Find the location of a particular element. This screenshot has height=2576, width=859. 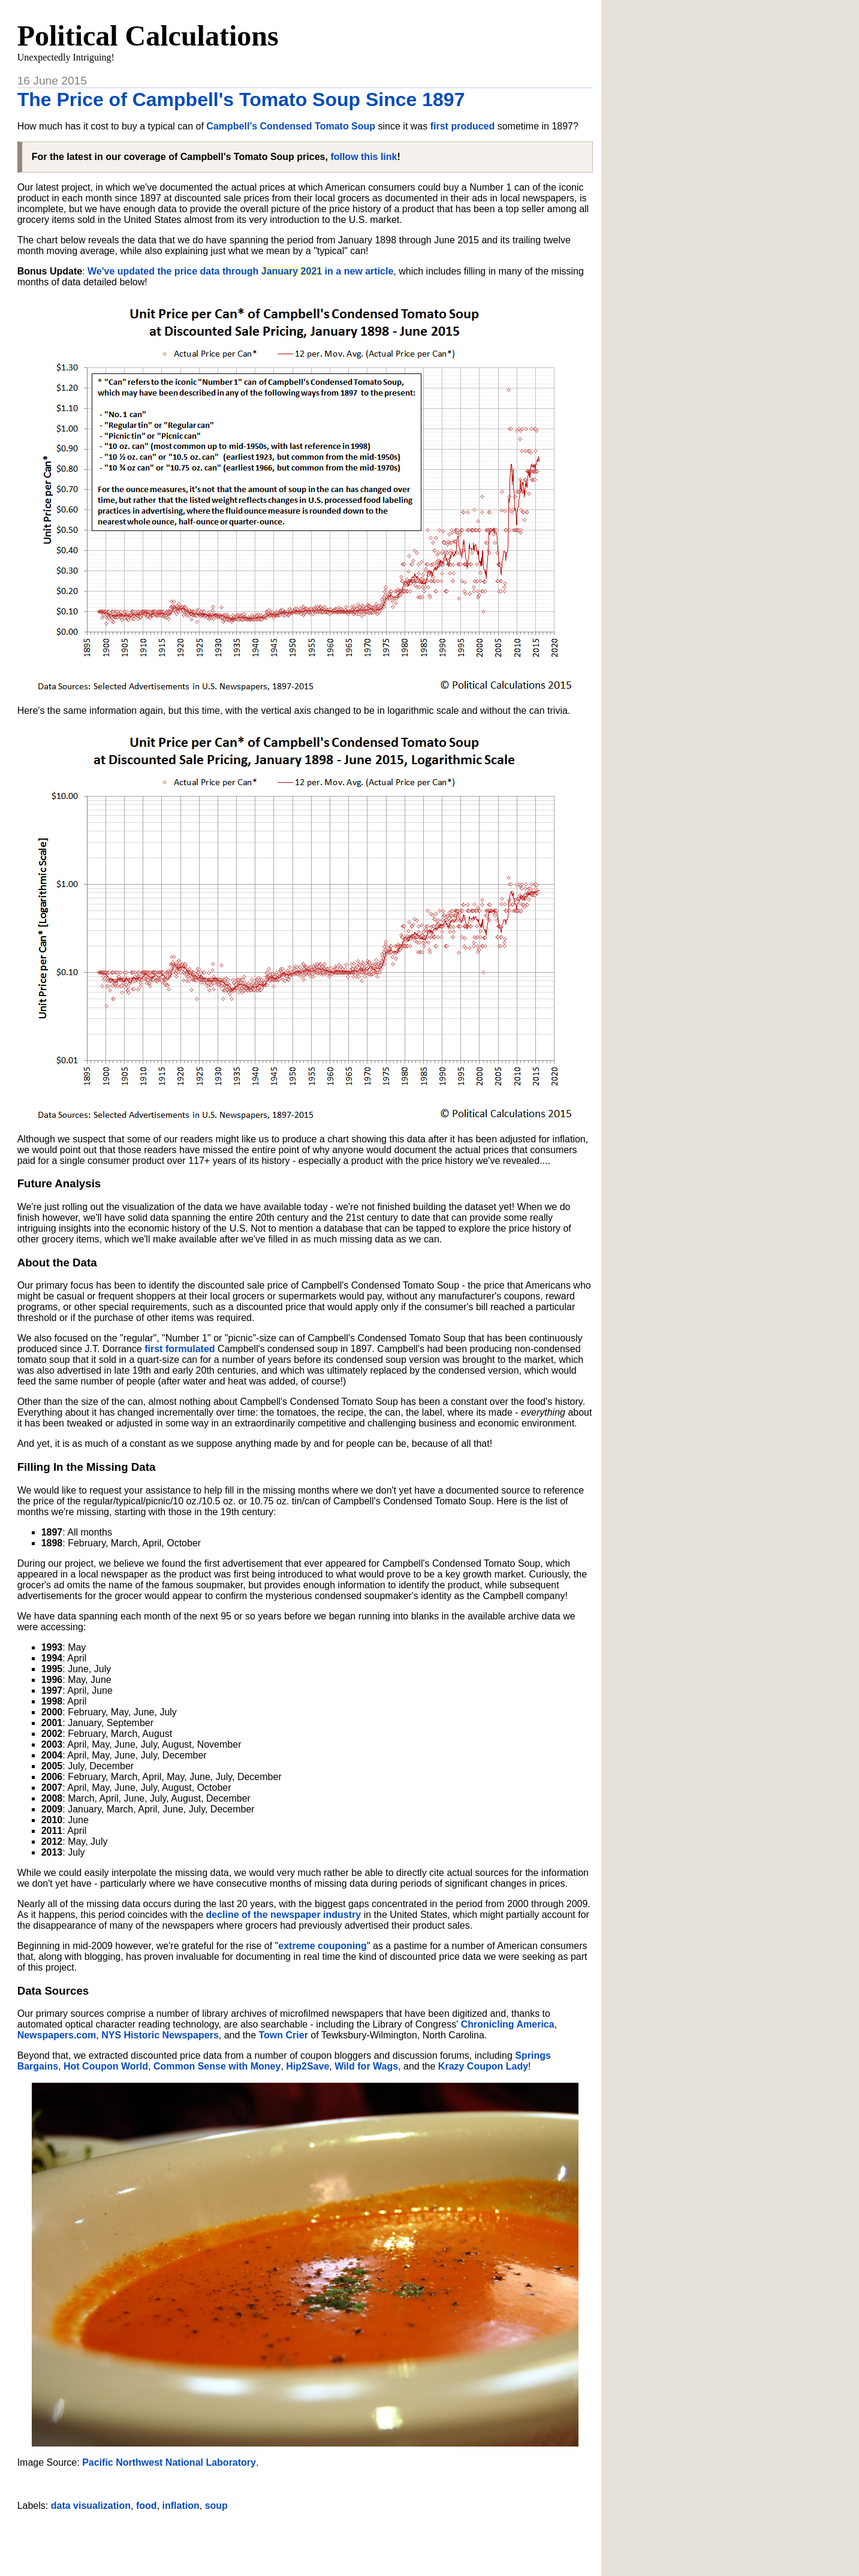

The Price of Campbell's Tomato Soup Since 1897 is located at coordinates (241, 99).